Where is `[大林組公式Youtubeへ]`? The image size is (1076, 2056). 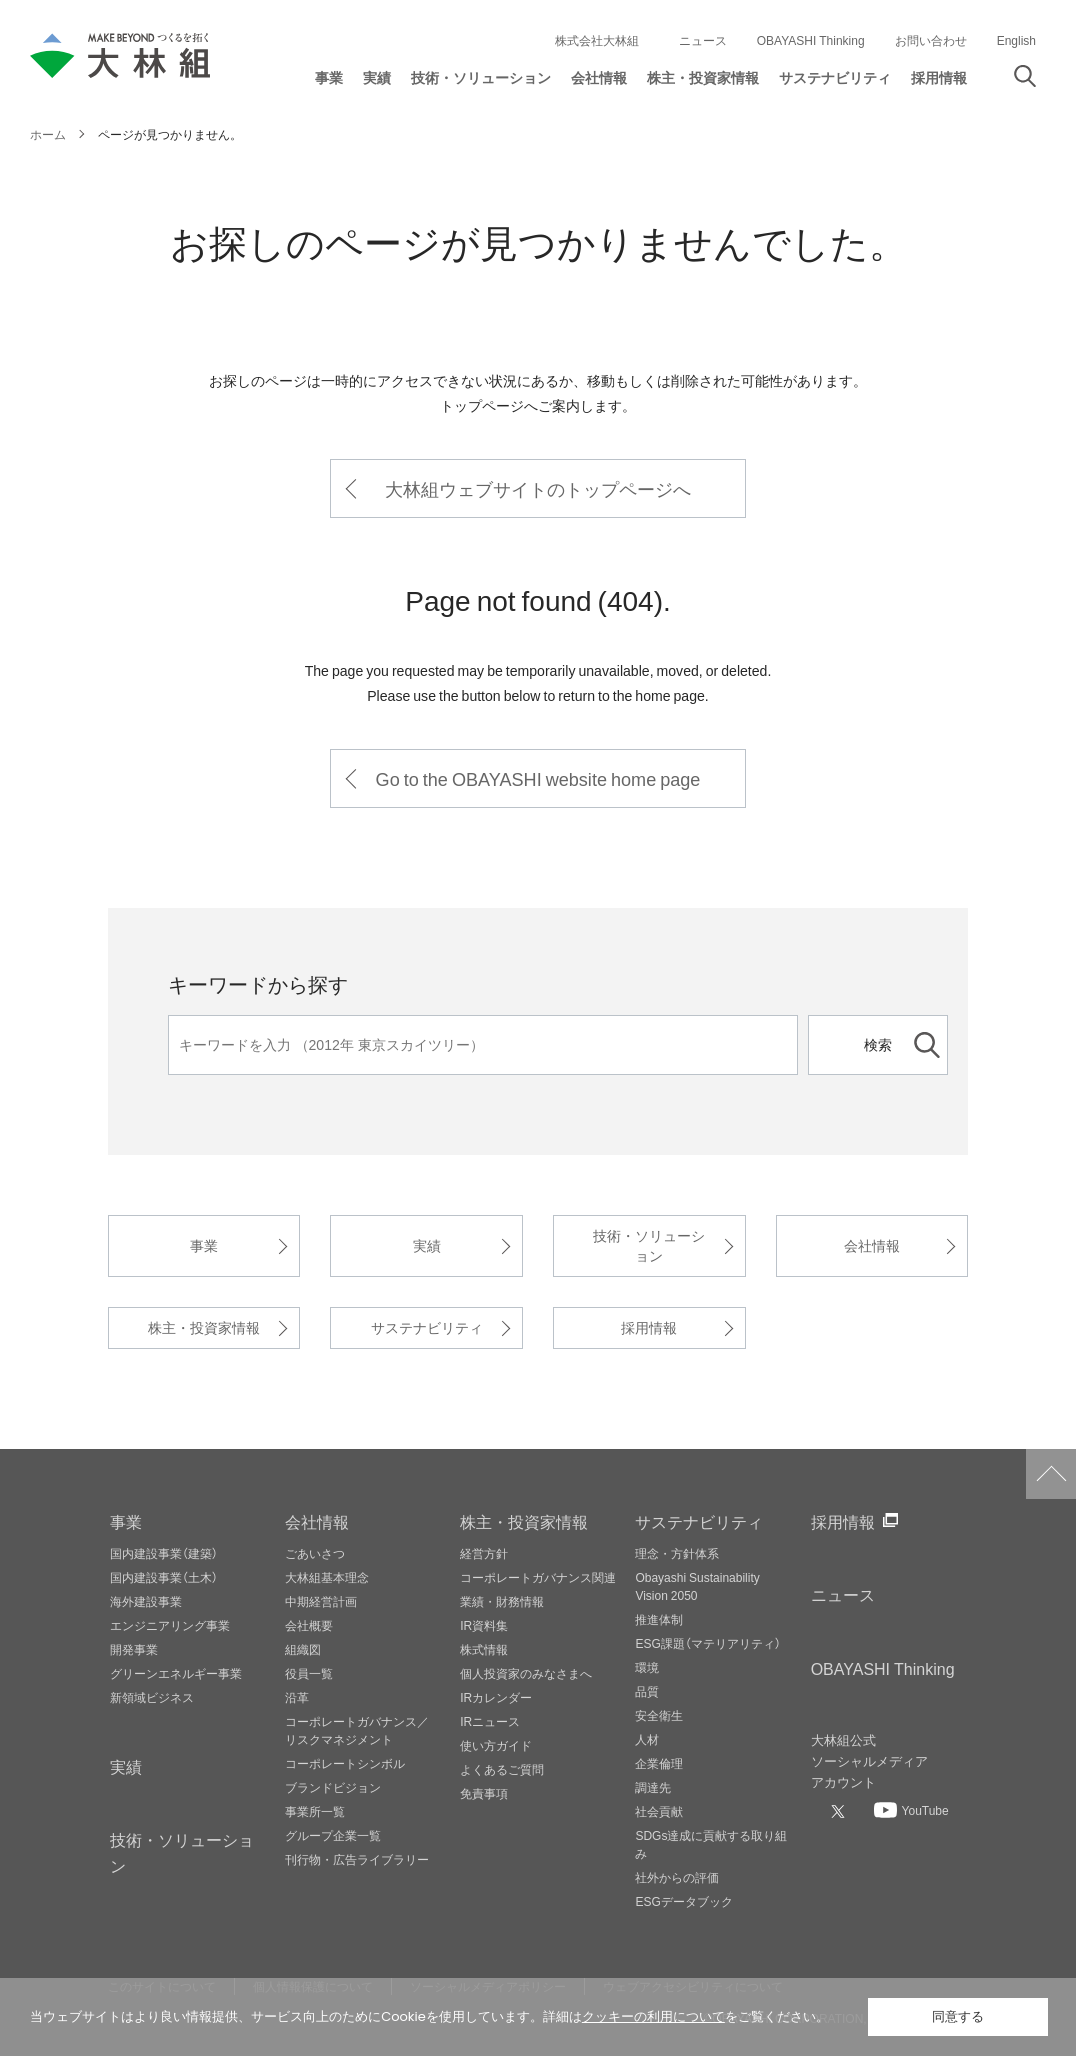 [大林組公式Youtubeへ] is located at coordinates (911, 1810).